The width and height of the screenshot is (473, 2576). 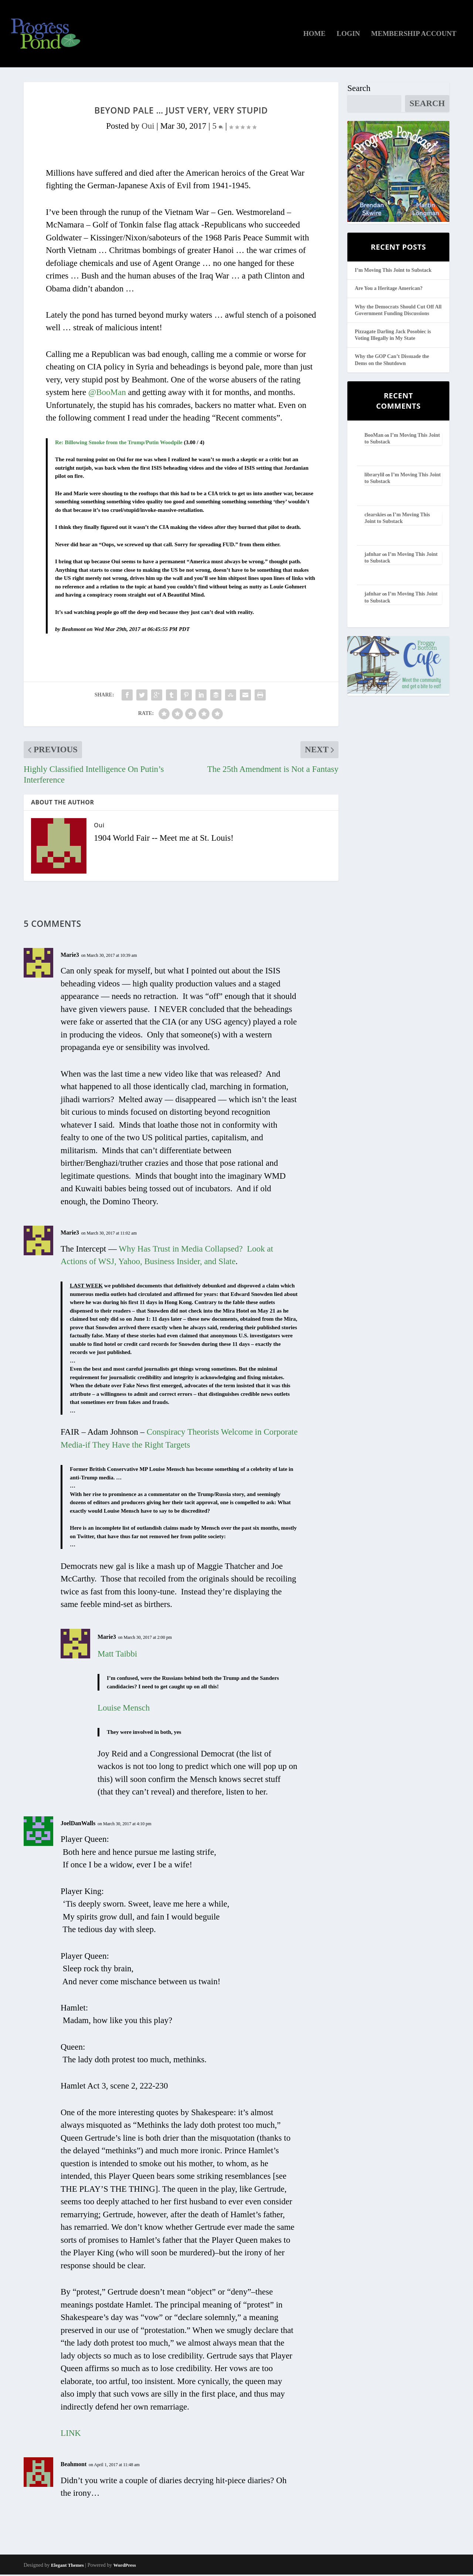 I want to click on Matt Taibbi, so click(x=117, y=1655).